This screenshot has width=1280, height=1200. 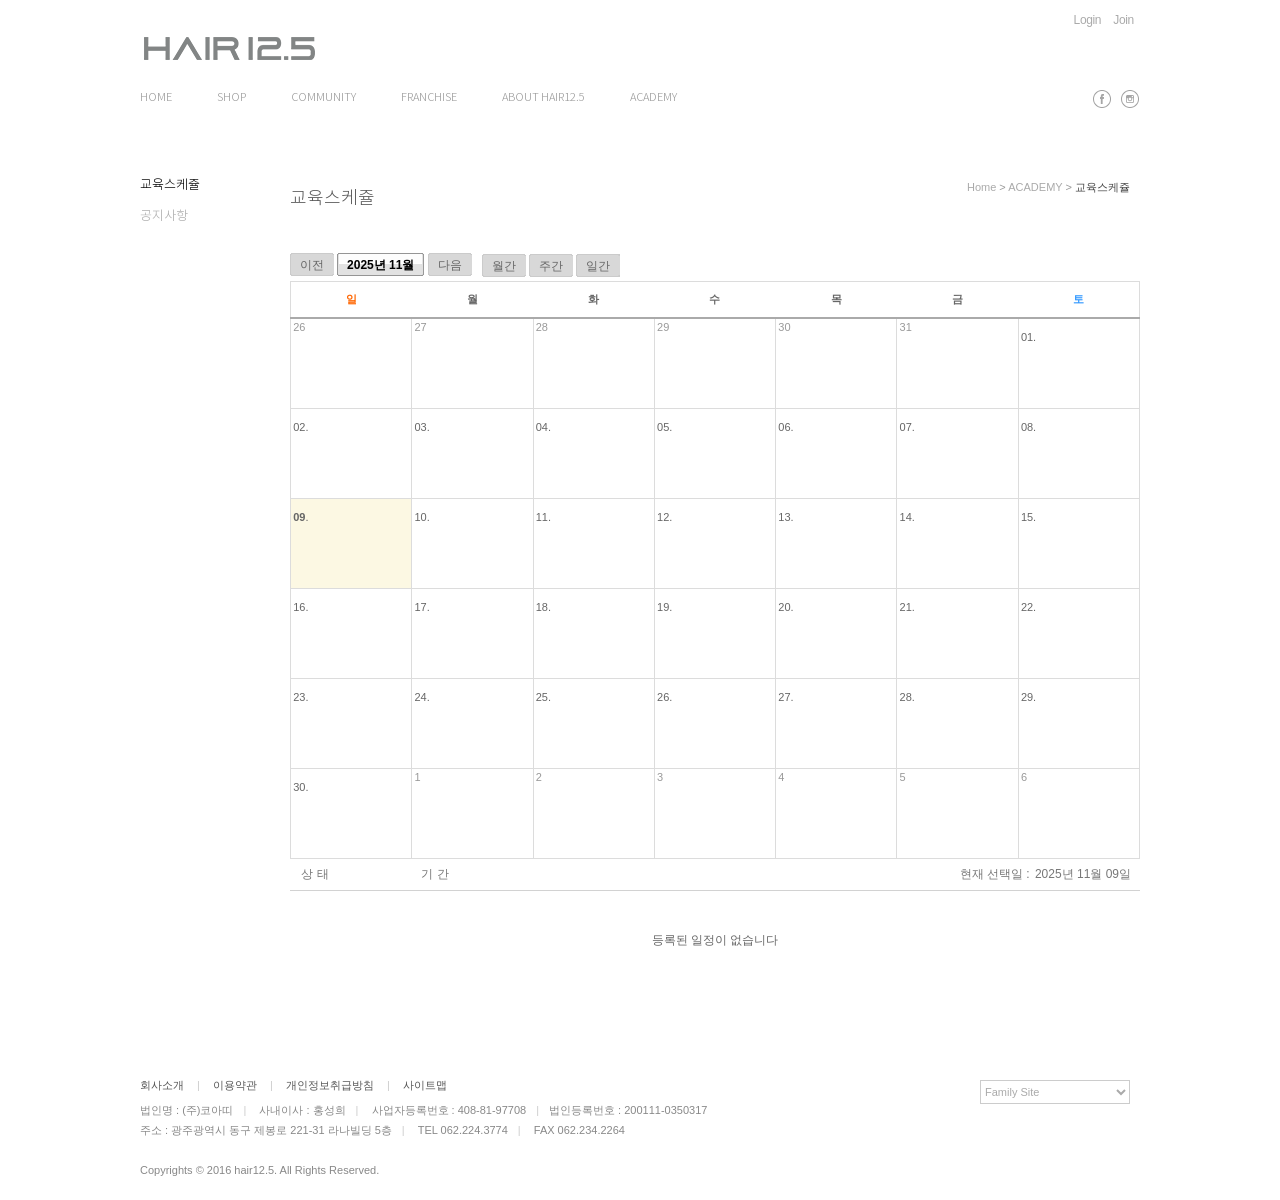 What do you see at coordinates (170, 185) in the screenshot?
I see `교육스케쥴` at bounding box center [170, 185].